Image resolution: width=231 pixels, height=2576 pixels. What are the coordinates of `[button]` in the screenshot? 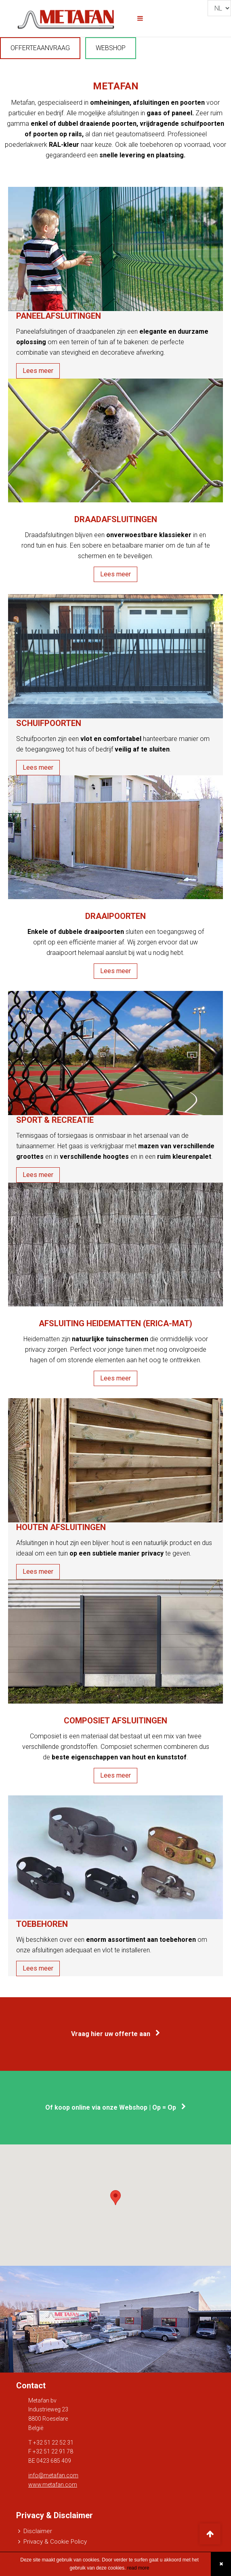 It's located at (115, 2197).